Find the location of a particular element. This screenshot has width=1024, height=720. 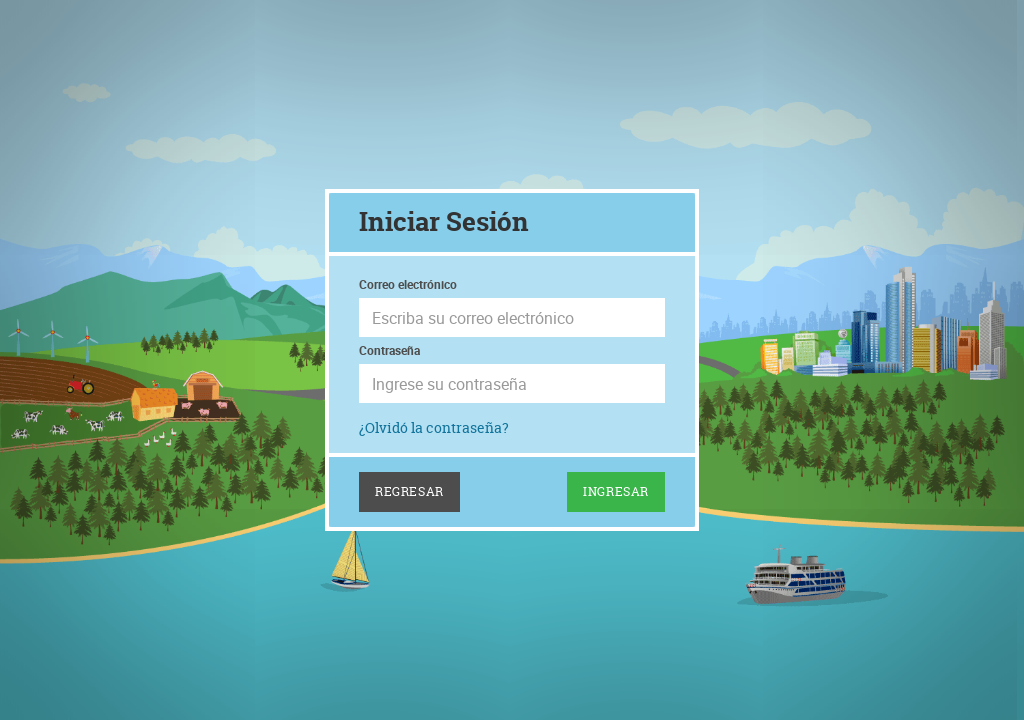

Contraseña is located at coordinates (389, 350).